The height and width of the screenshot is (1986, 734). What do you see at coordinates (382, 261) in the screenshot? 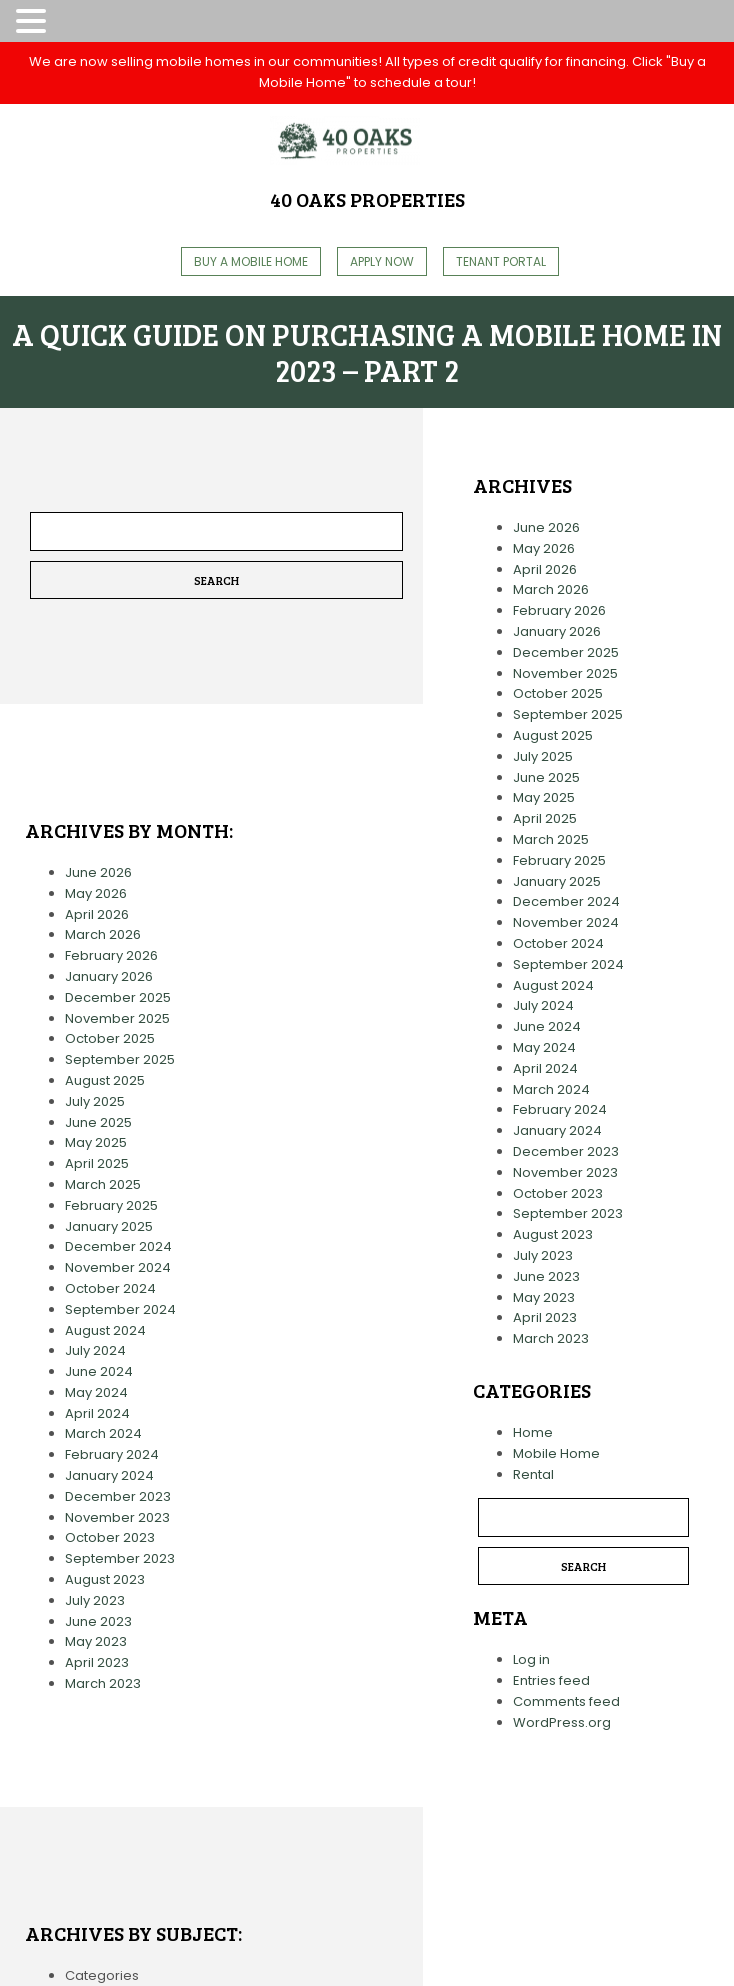
I see `Apply Now` at bounding box center [382, 261].